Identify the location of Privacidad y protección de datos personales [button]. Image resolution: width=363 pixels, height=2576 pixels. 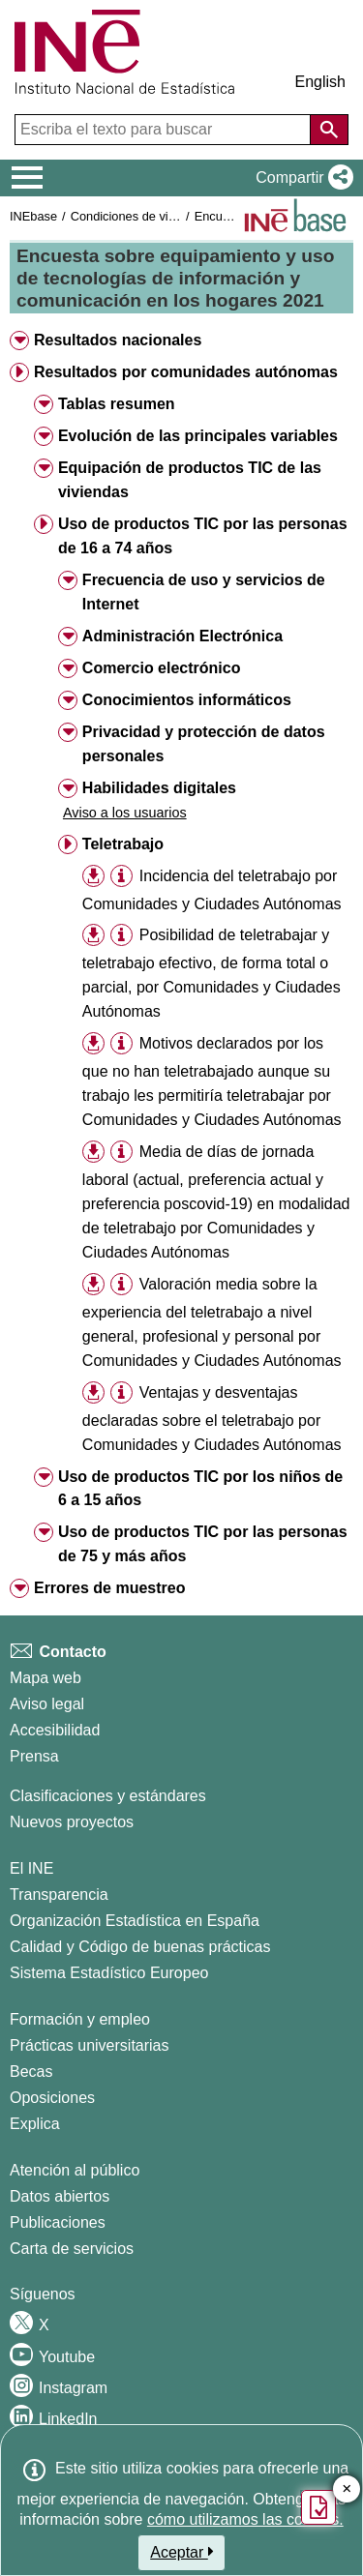
(203, 744).